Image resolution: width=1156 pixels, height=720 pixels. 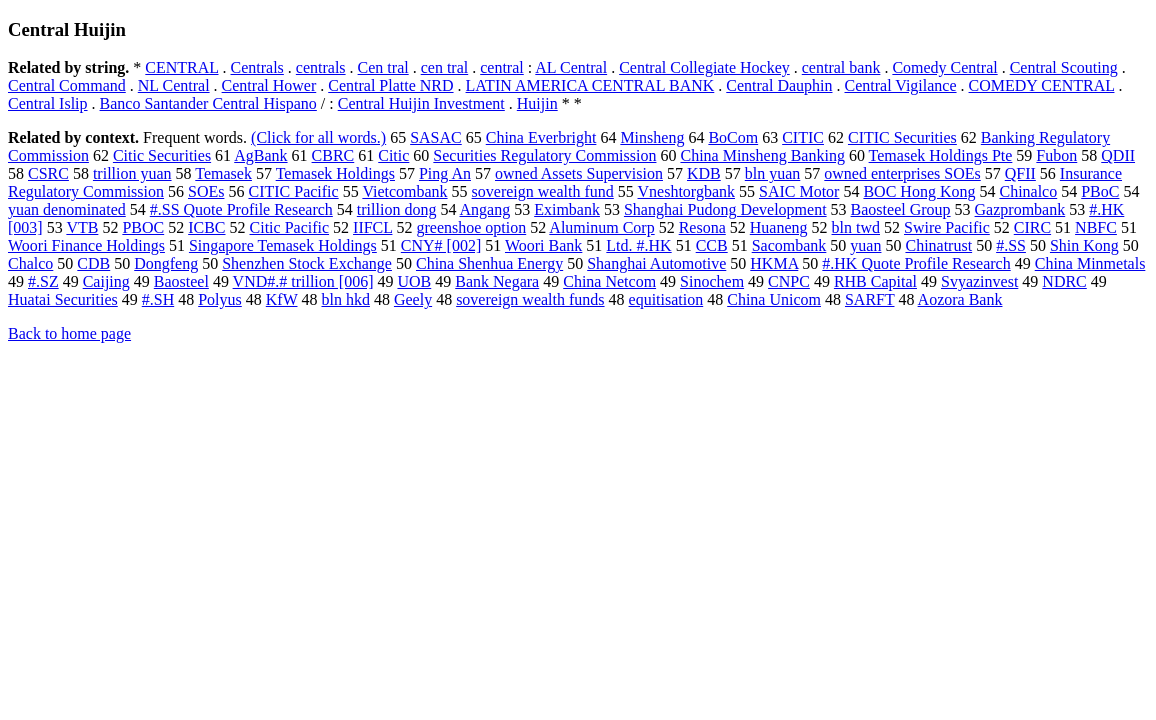 I want to click on CNY# [002], so click(x=441, y=245).